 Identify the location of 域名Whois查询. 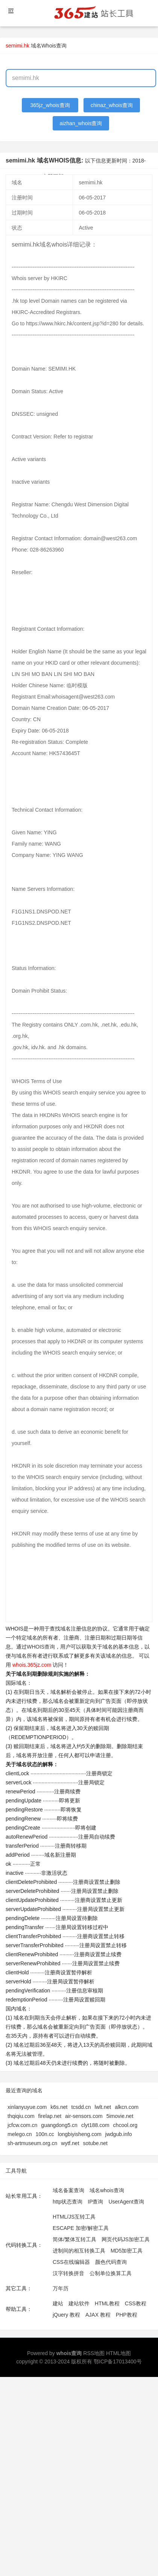
(49, 46).